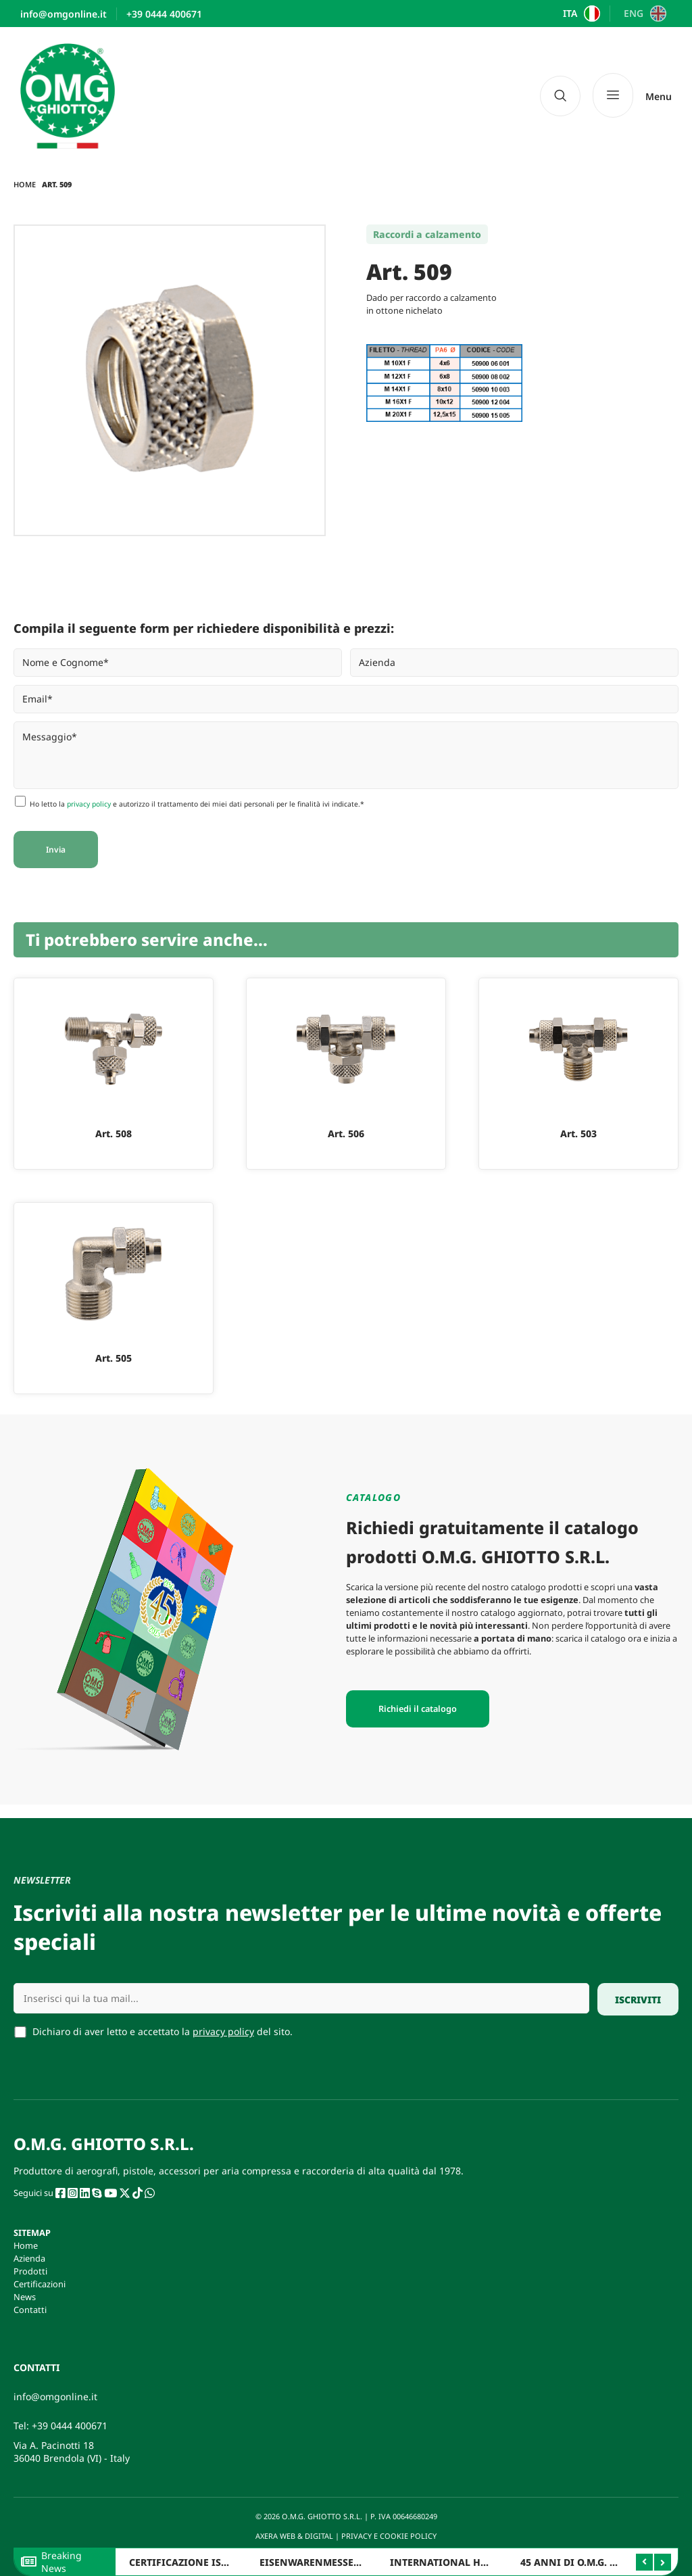 The image size is (692, 2576). Describe the element at coordinates (30, 2310) in the screenshot. I see `Contatti` at that location.